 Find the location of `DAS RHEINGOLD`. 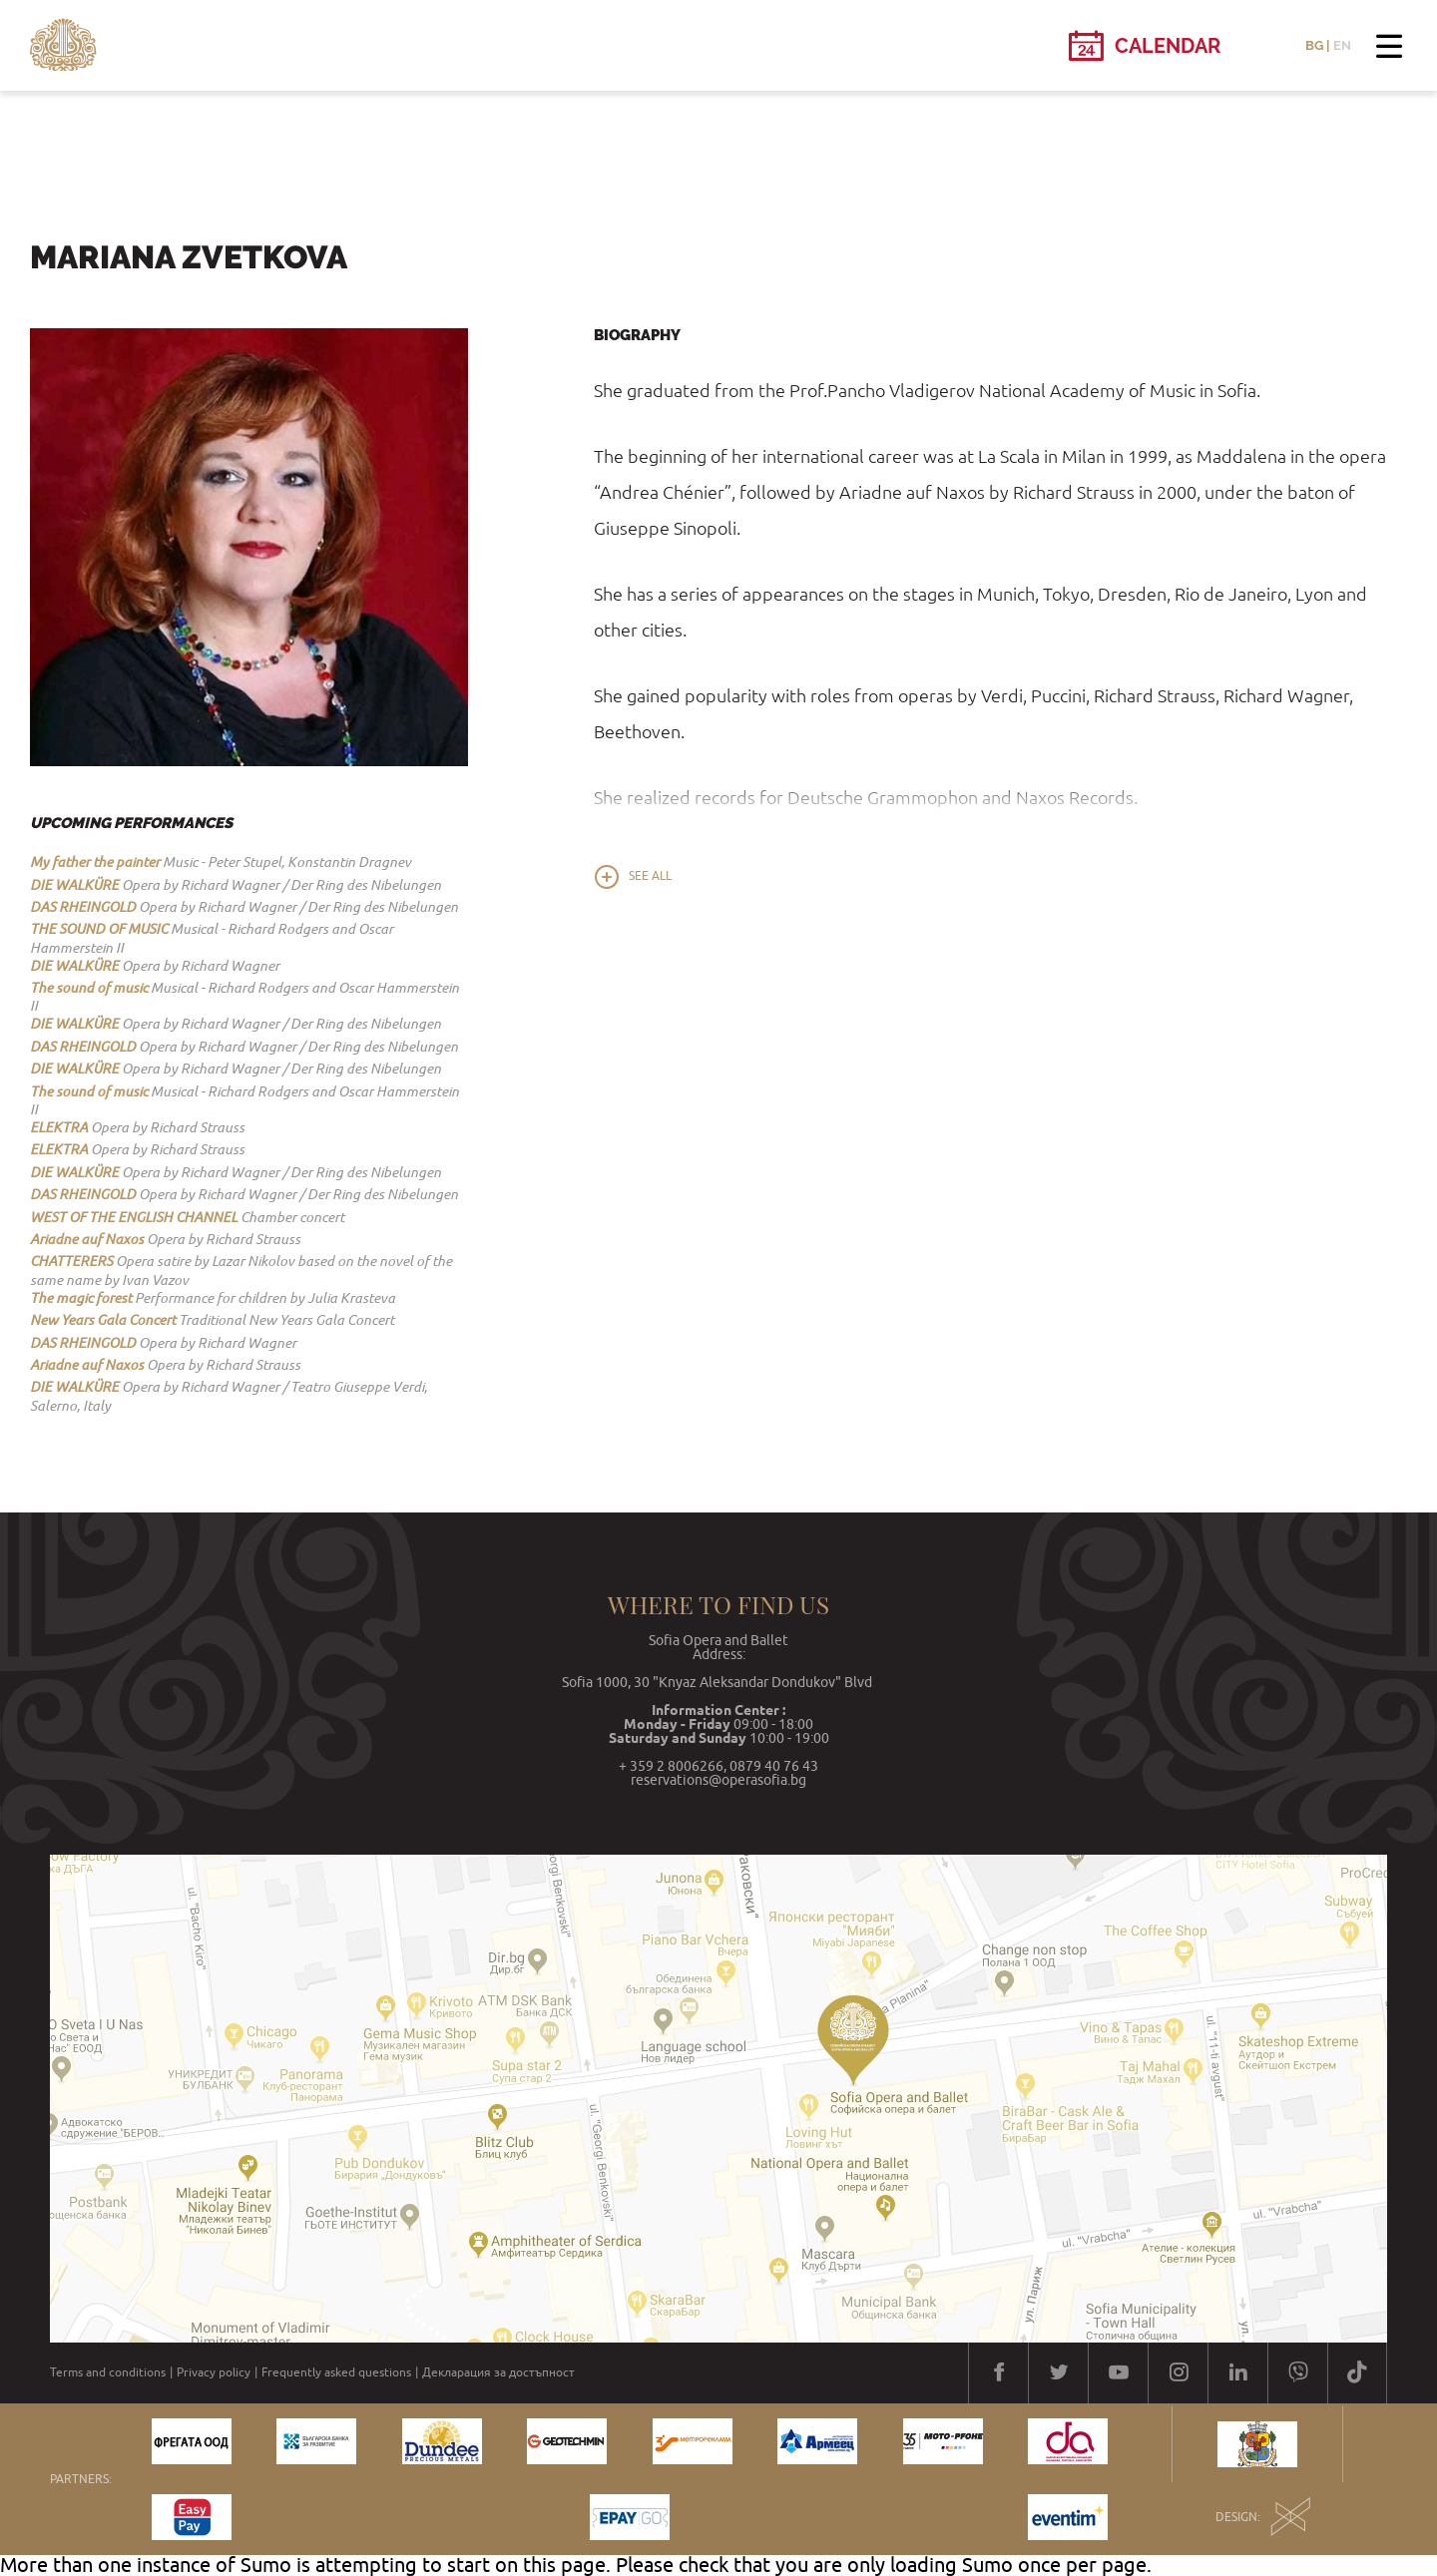

DAS RHEINGOLD is located at coordinates (83, 907).